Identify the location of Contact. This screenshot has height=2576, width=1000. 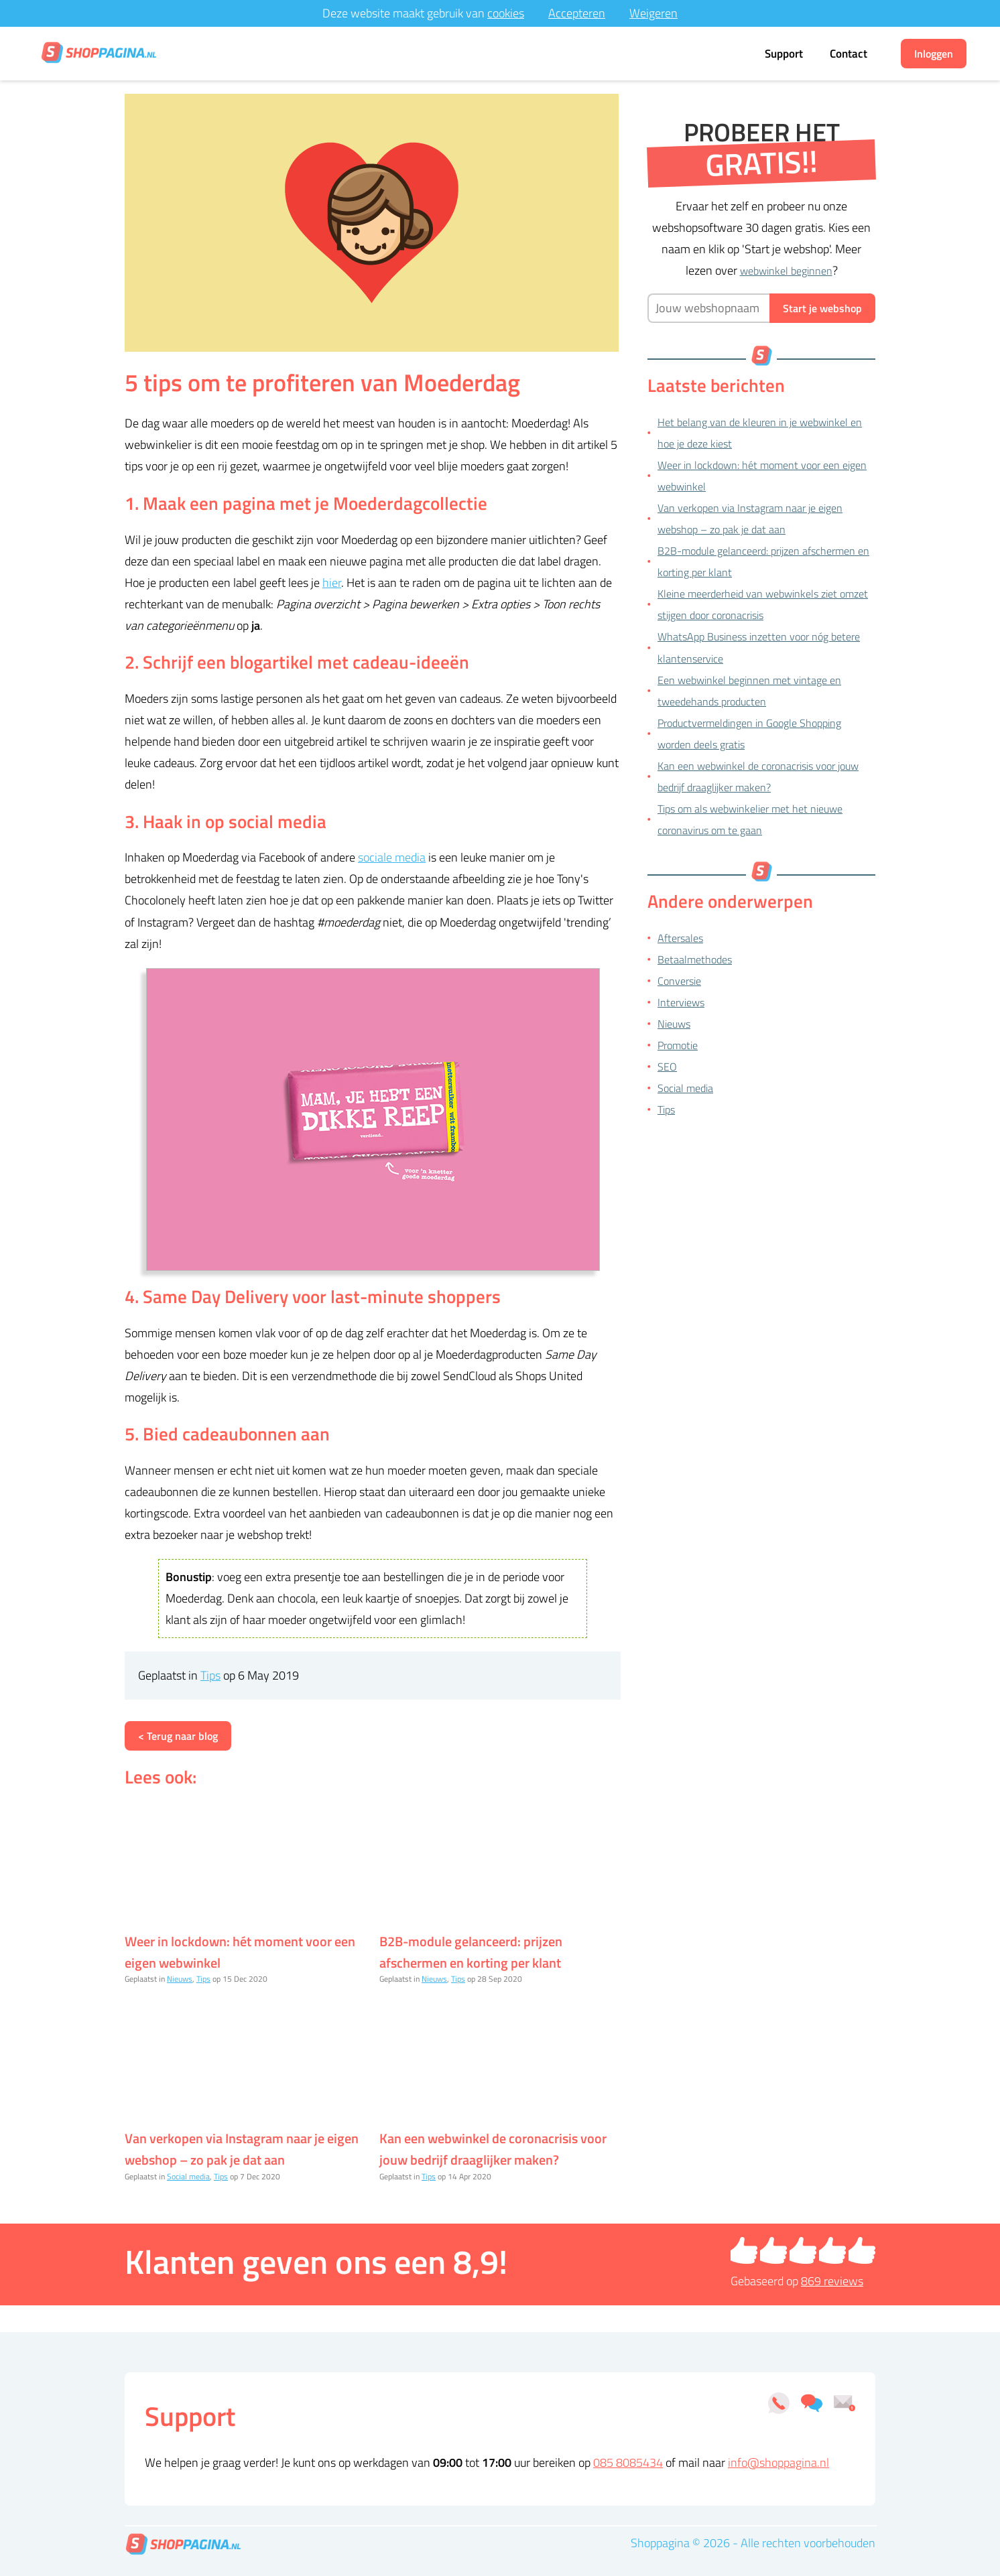
(848, 53).